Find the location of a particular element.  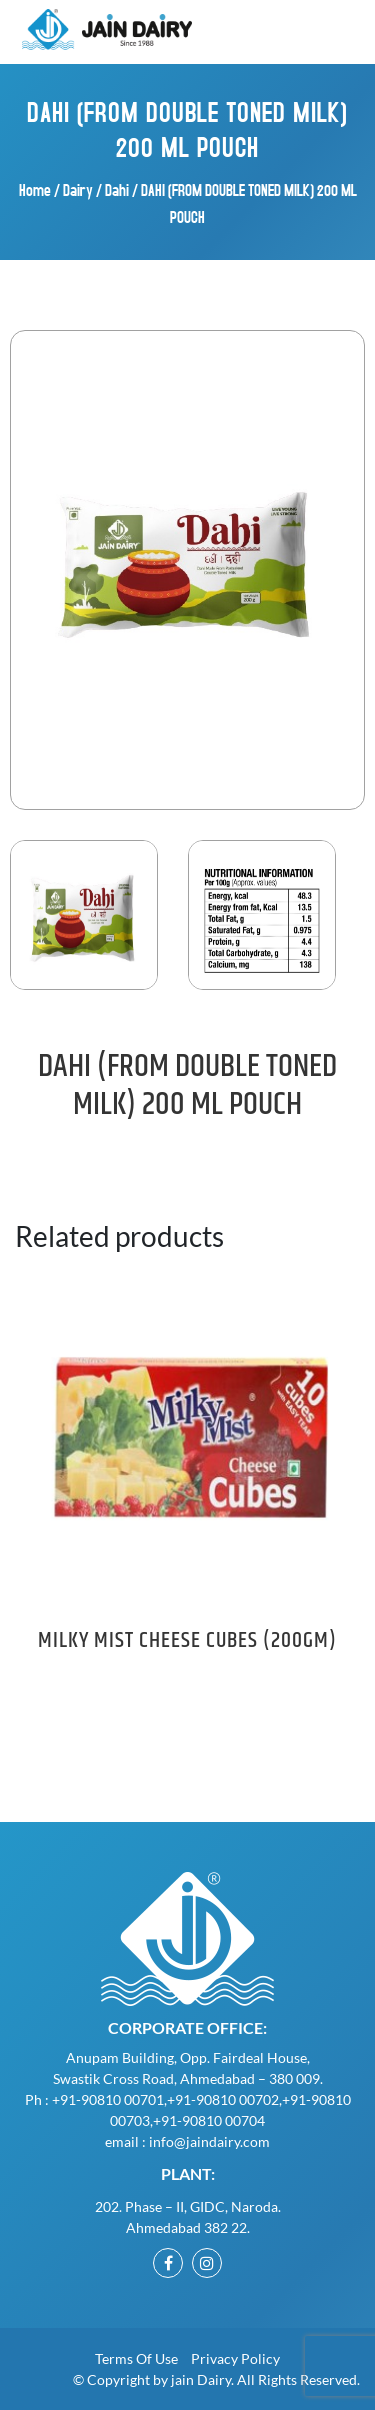

[Toggle navigation] is located at coordinates (328, 29).